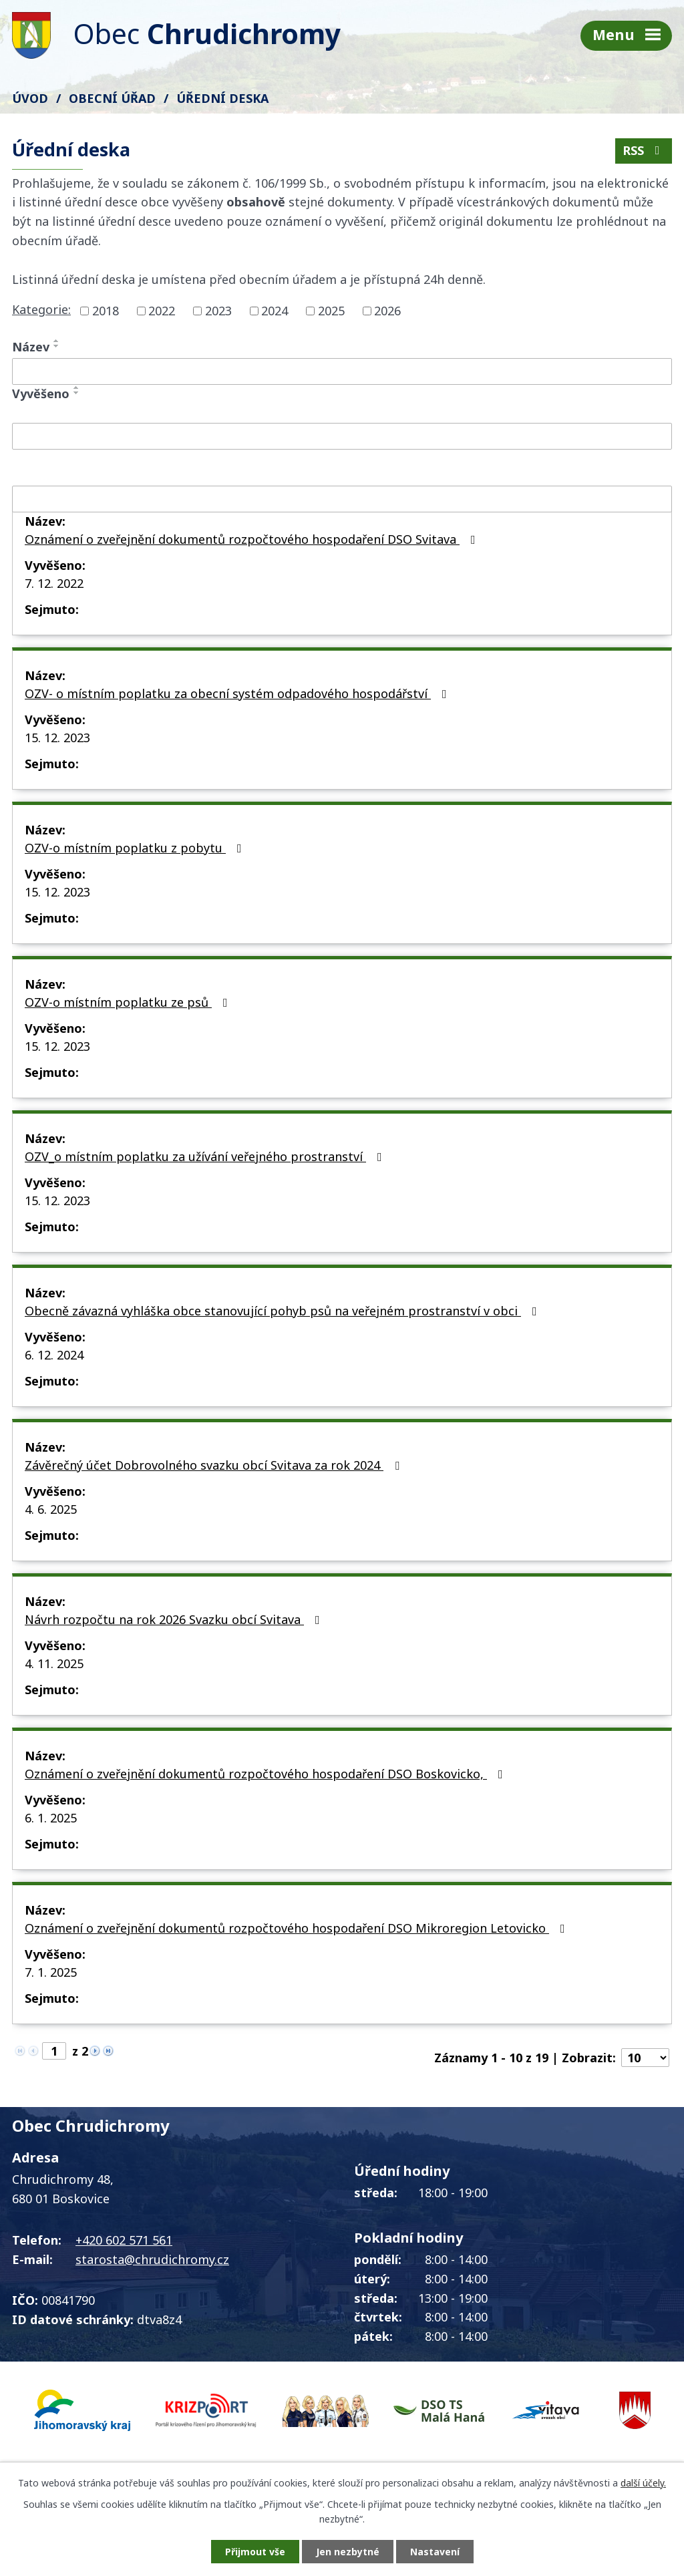 The width and height of the screenshot is (684, 2576). I want to click on další účely., so click(643, 2482).